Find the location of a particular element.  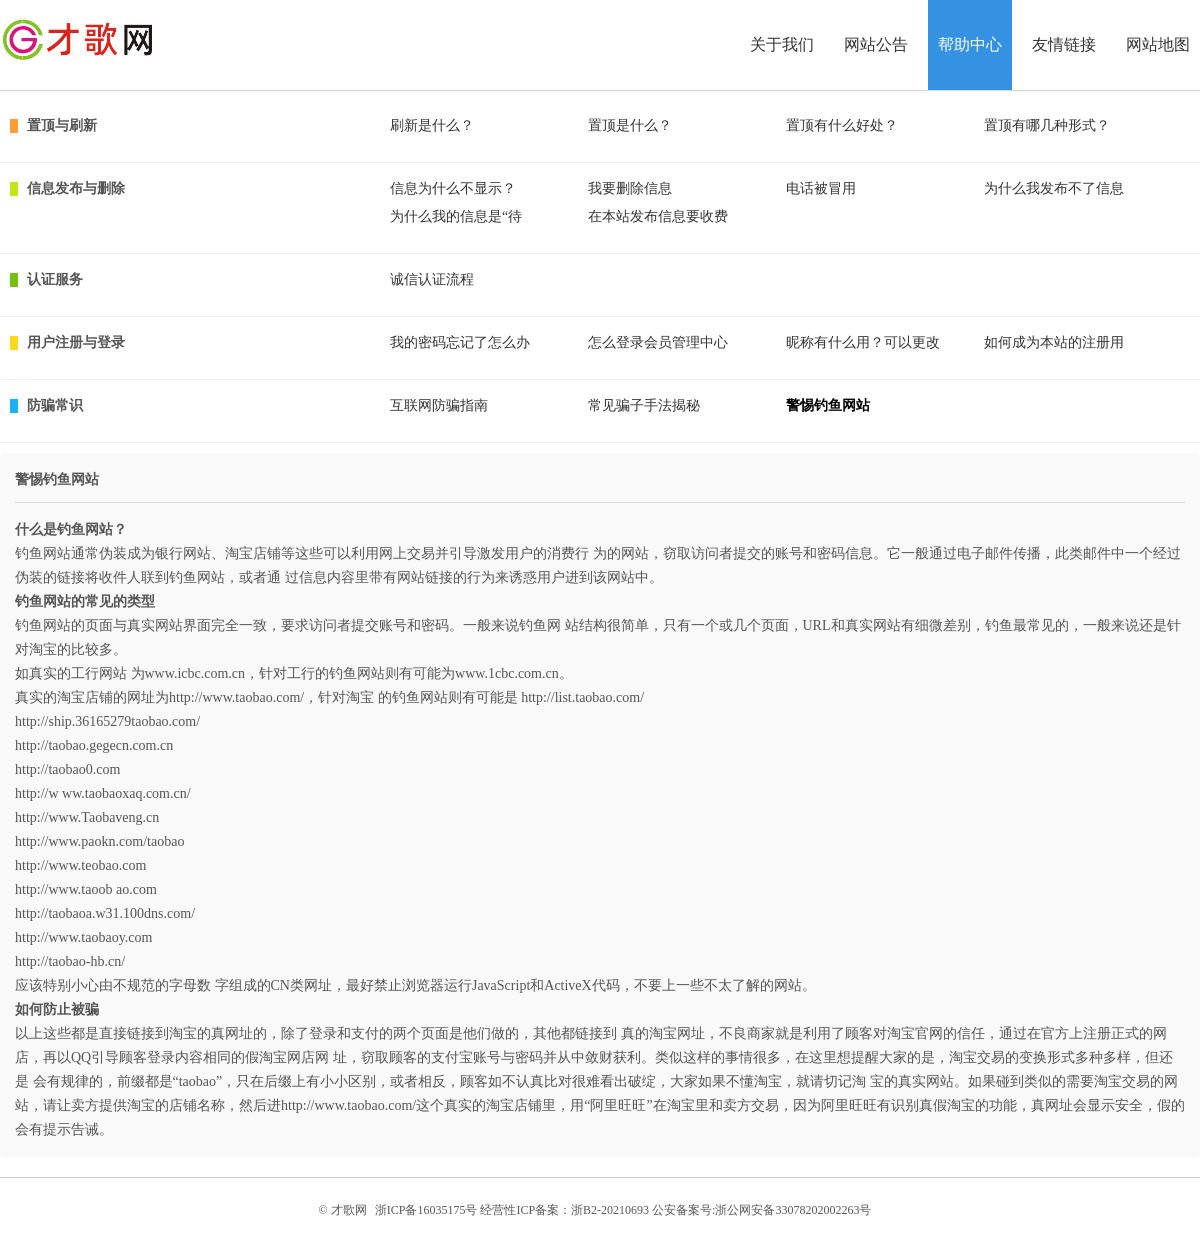

在本站发布信息要收费 is located at coordinates (658, 216).